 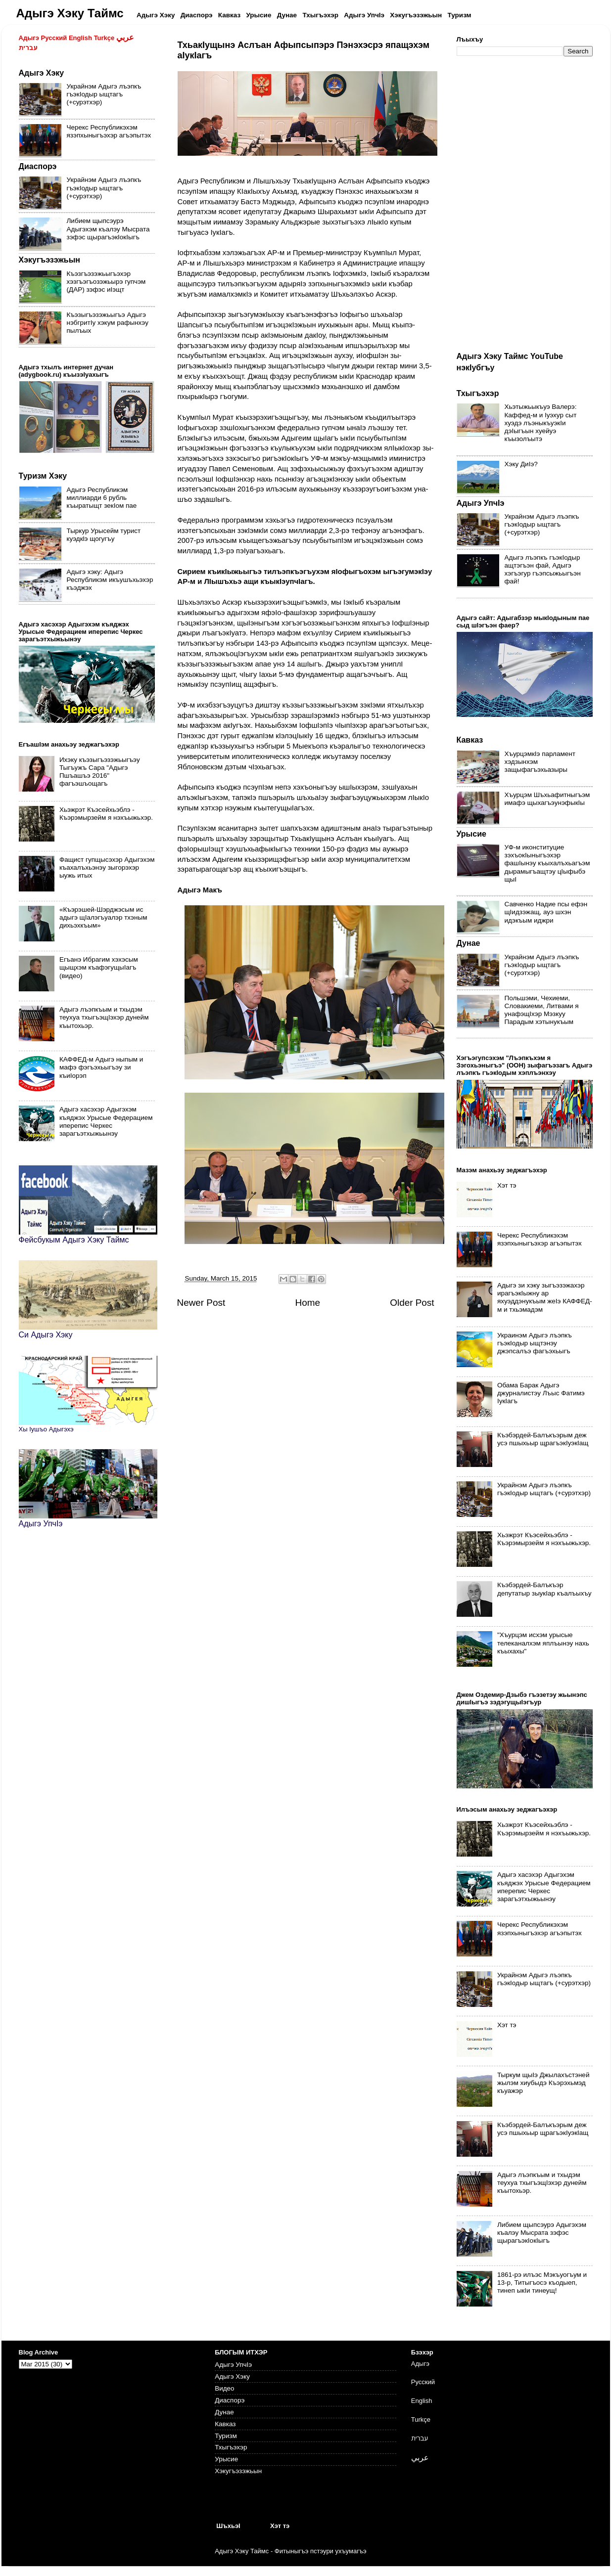 I want to click on Савченко Надие псы ефэн щIидзэжащ, ауэ шхэн идэкъым иджри, so click(x=546, y=912).